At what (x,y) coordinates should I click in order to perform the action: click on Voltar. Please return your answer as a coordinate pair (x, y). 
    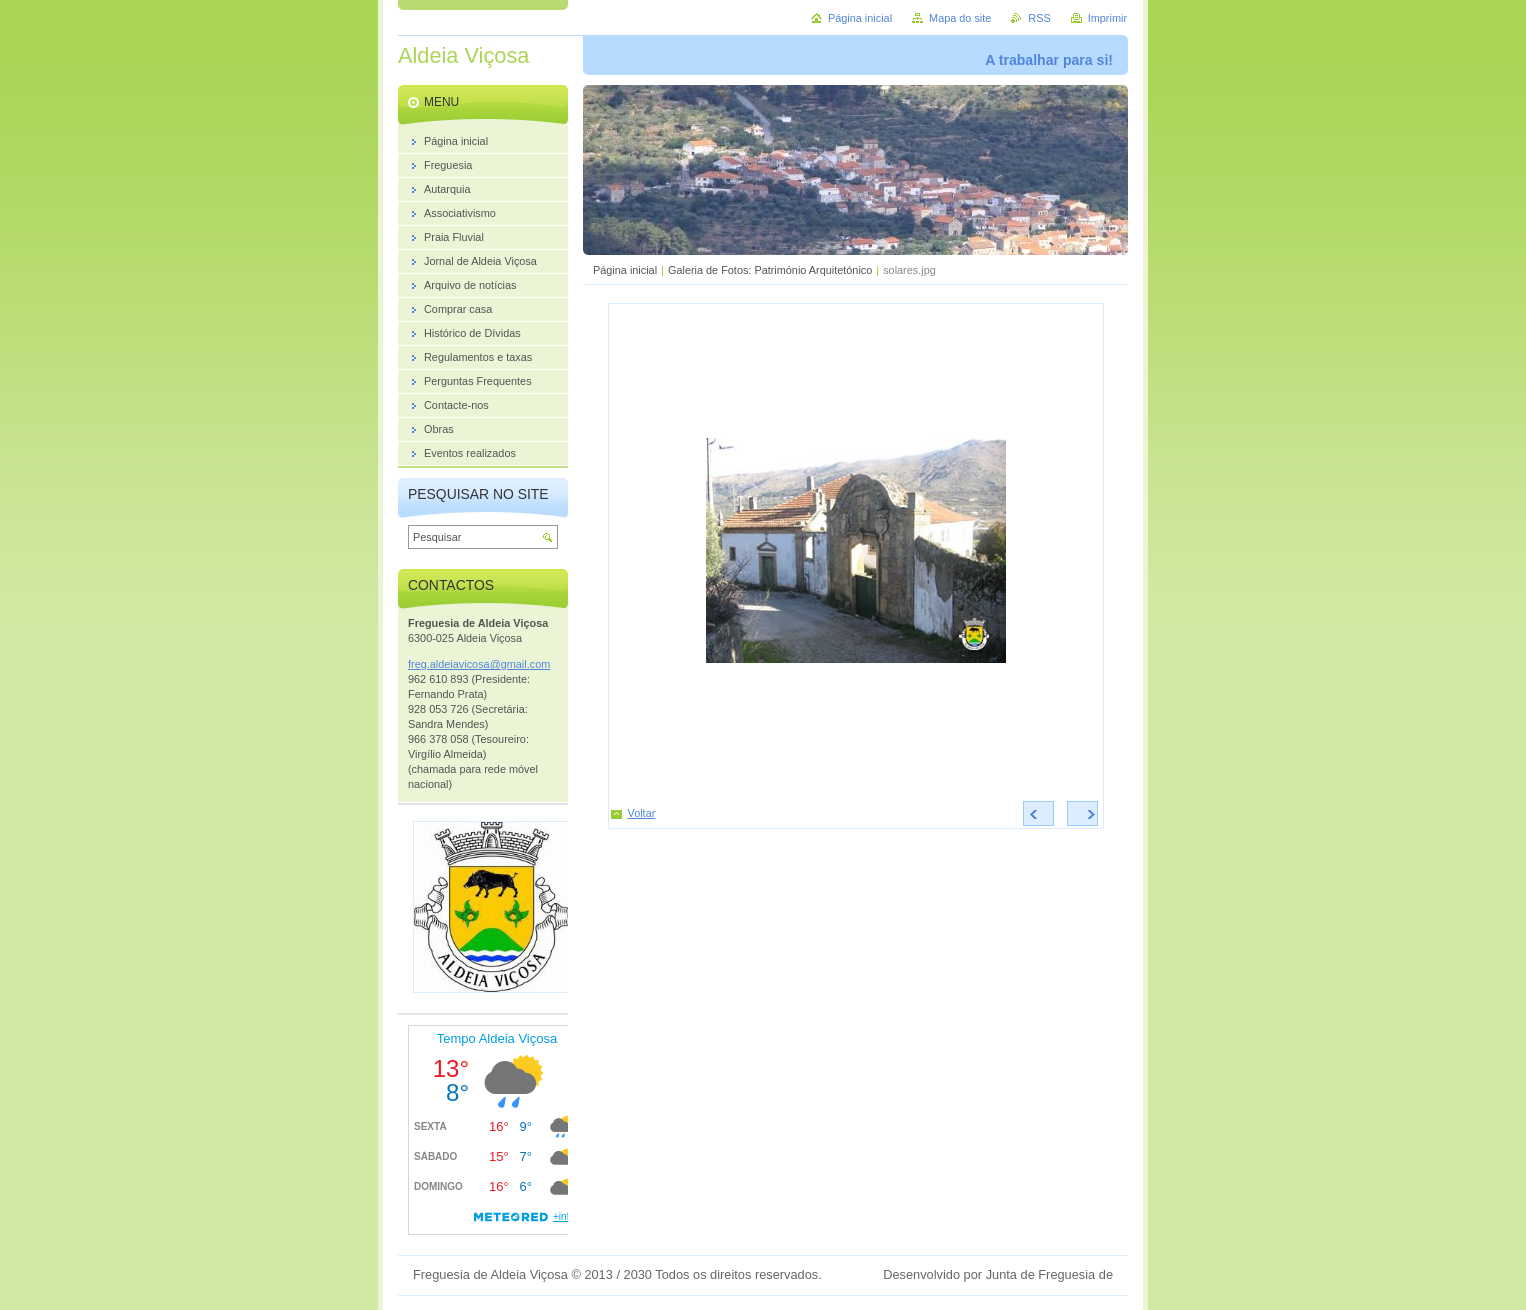
    Looking at the image, I should click on (642, 813).